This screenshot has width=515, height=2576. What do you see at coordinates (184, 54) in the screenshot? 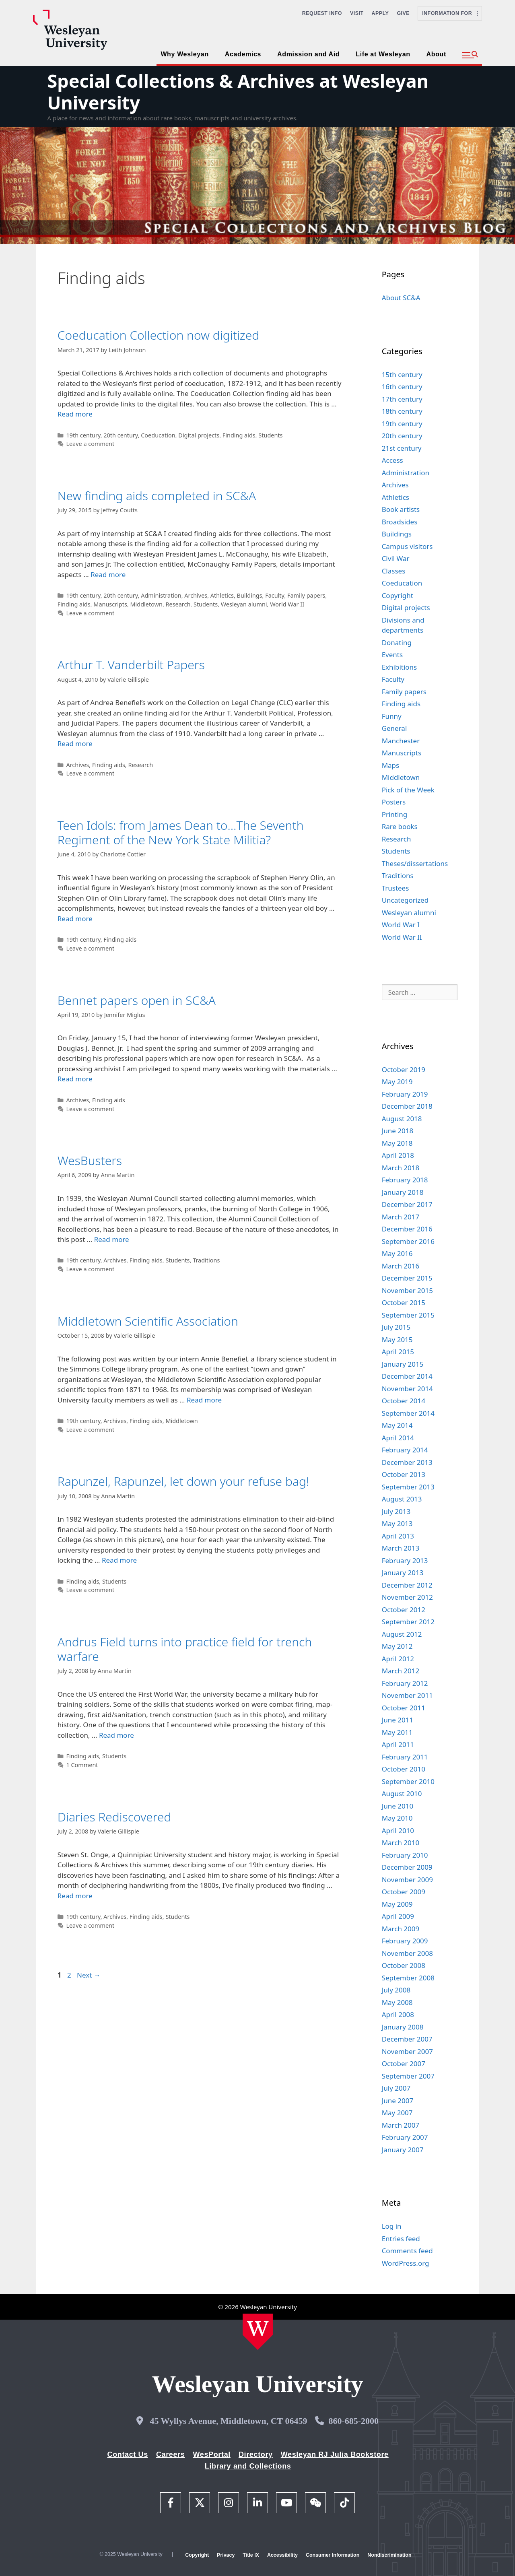
I see `Why Wesleyan` at bounding box center [184, 54].